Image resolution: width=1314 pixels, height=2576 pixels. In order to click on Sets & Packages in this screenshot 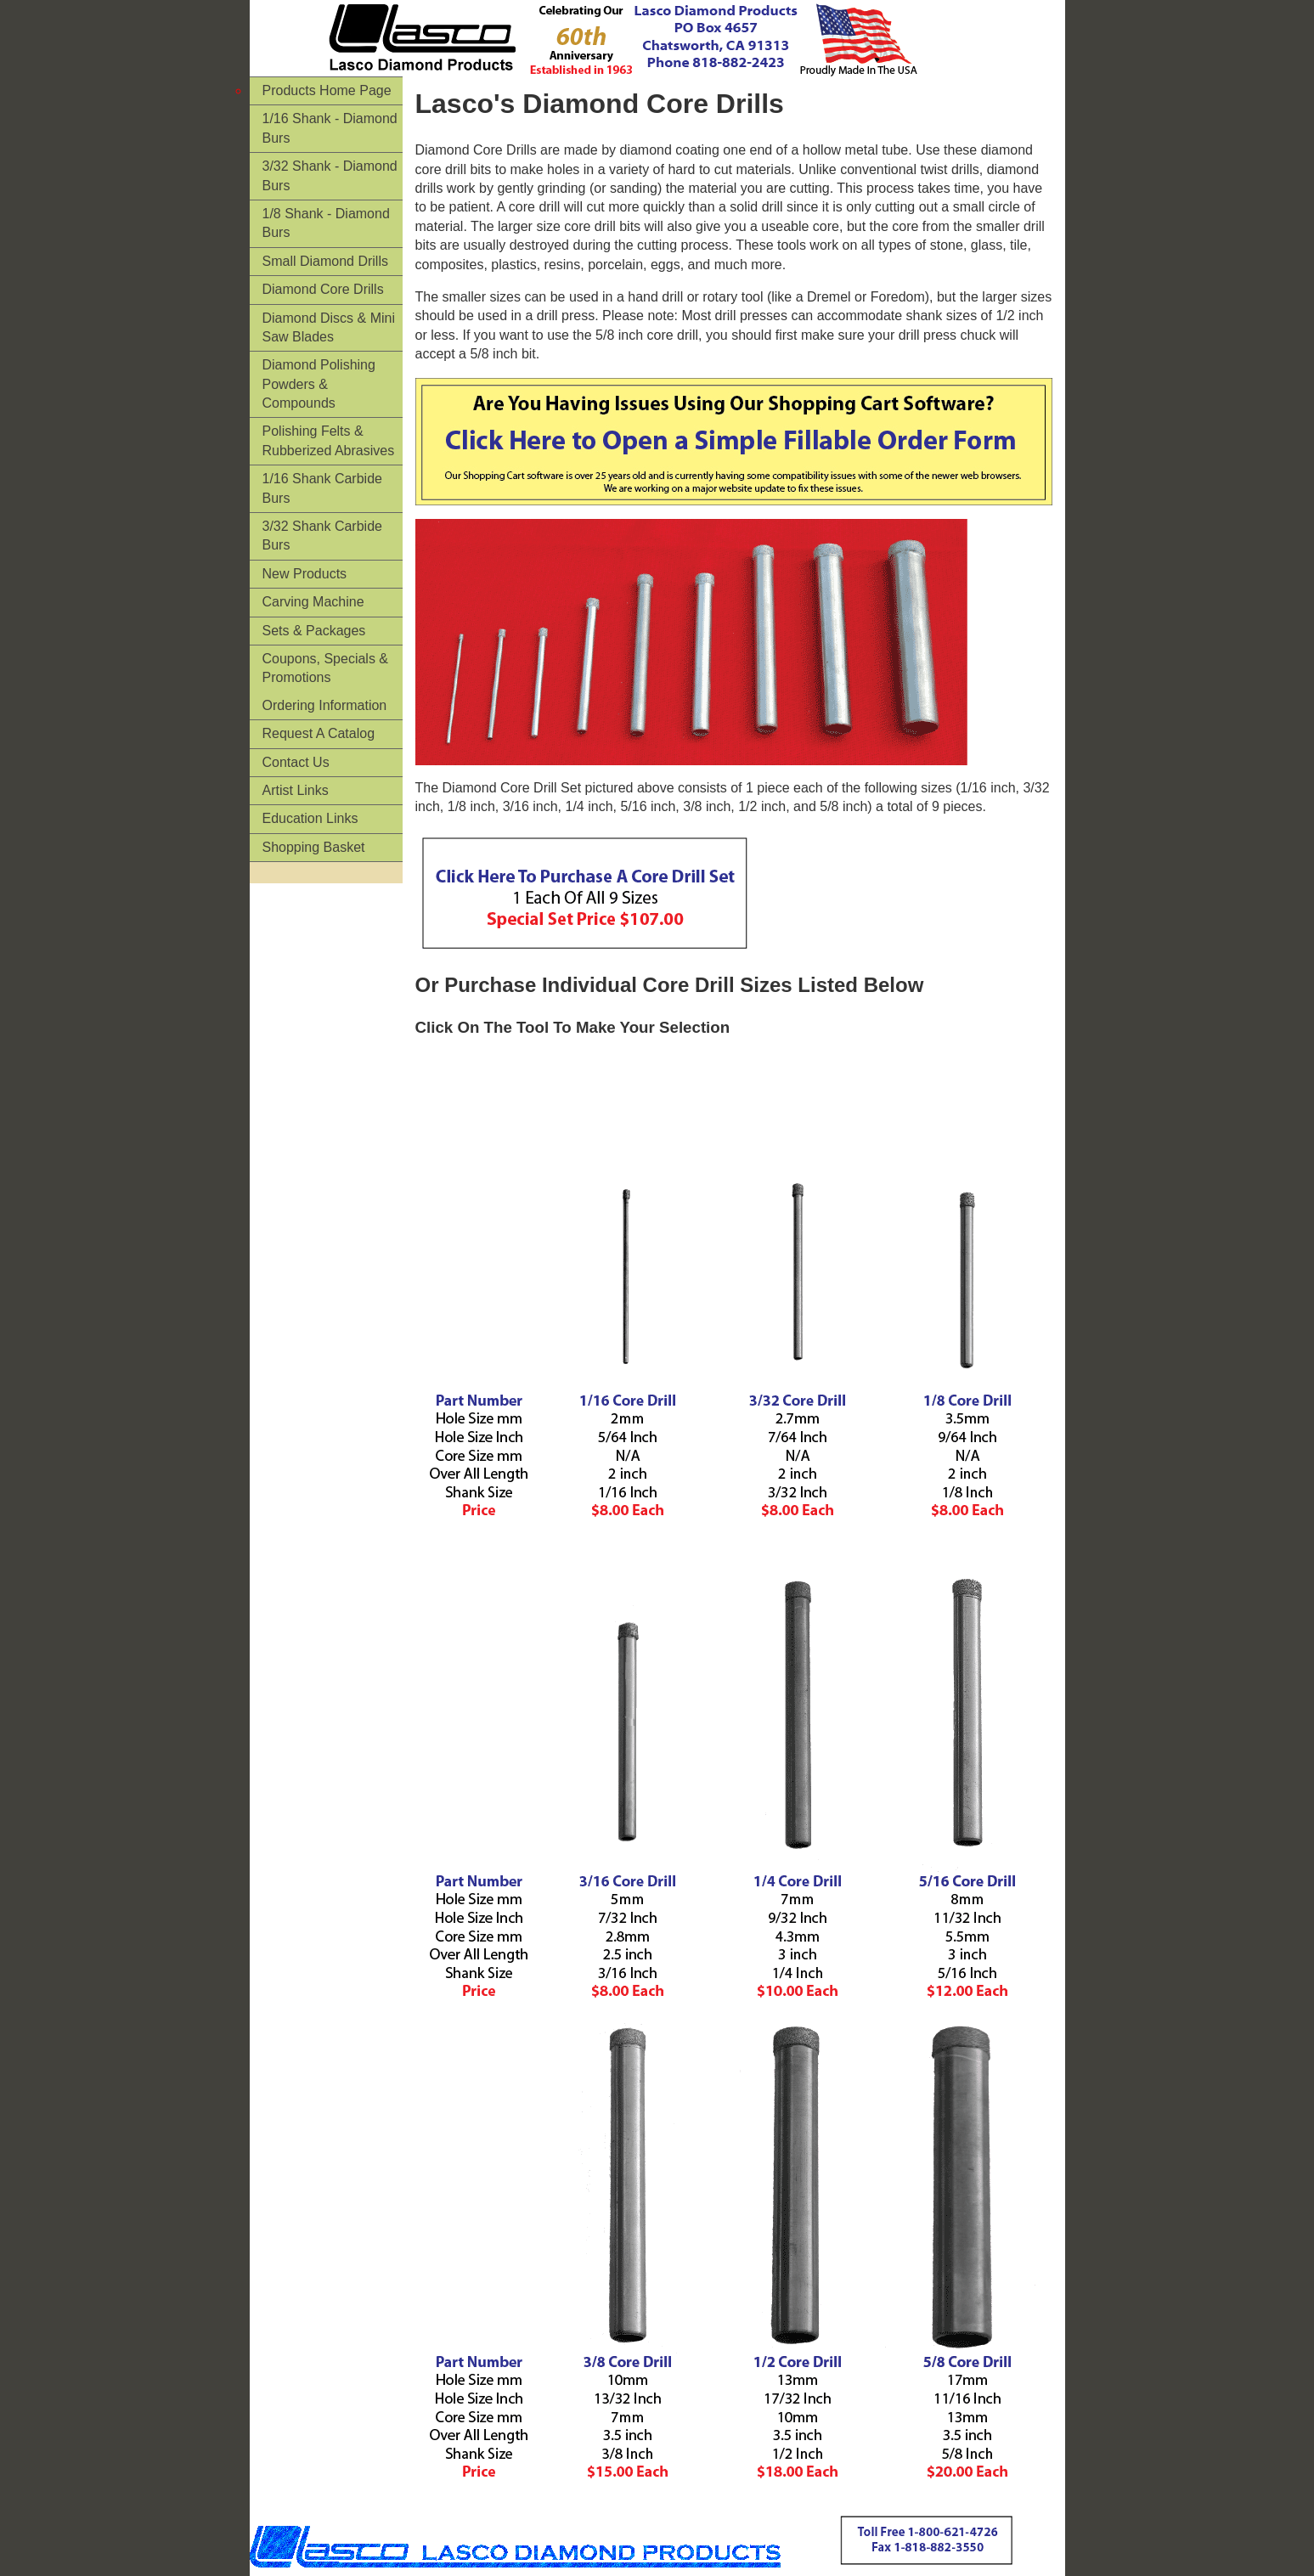, I will do `click(314, 630)`.